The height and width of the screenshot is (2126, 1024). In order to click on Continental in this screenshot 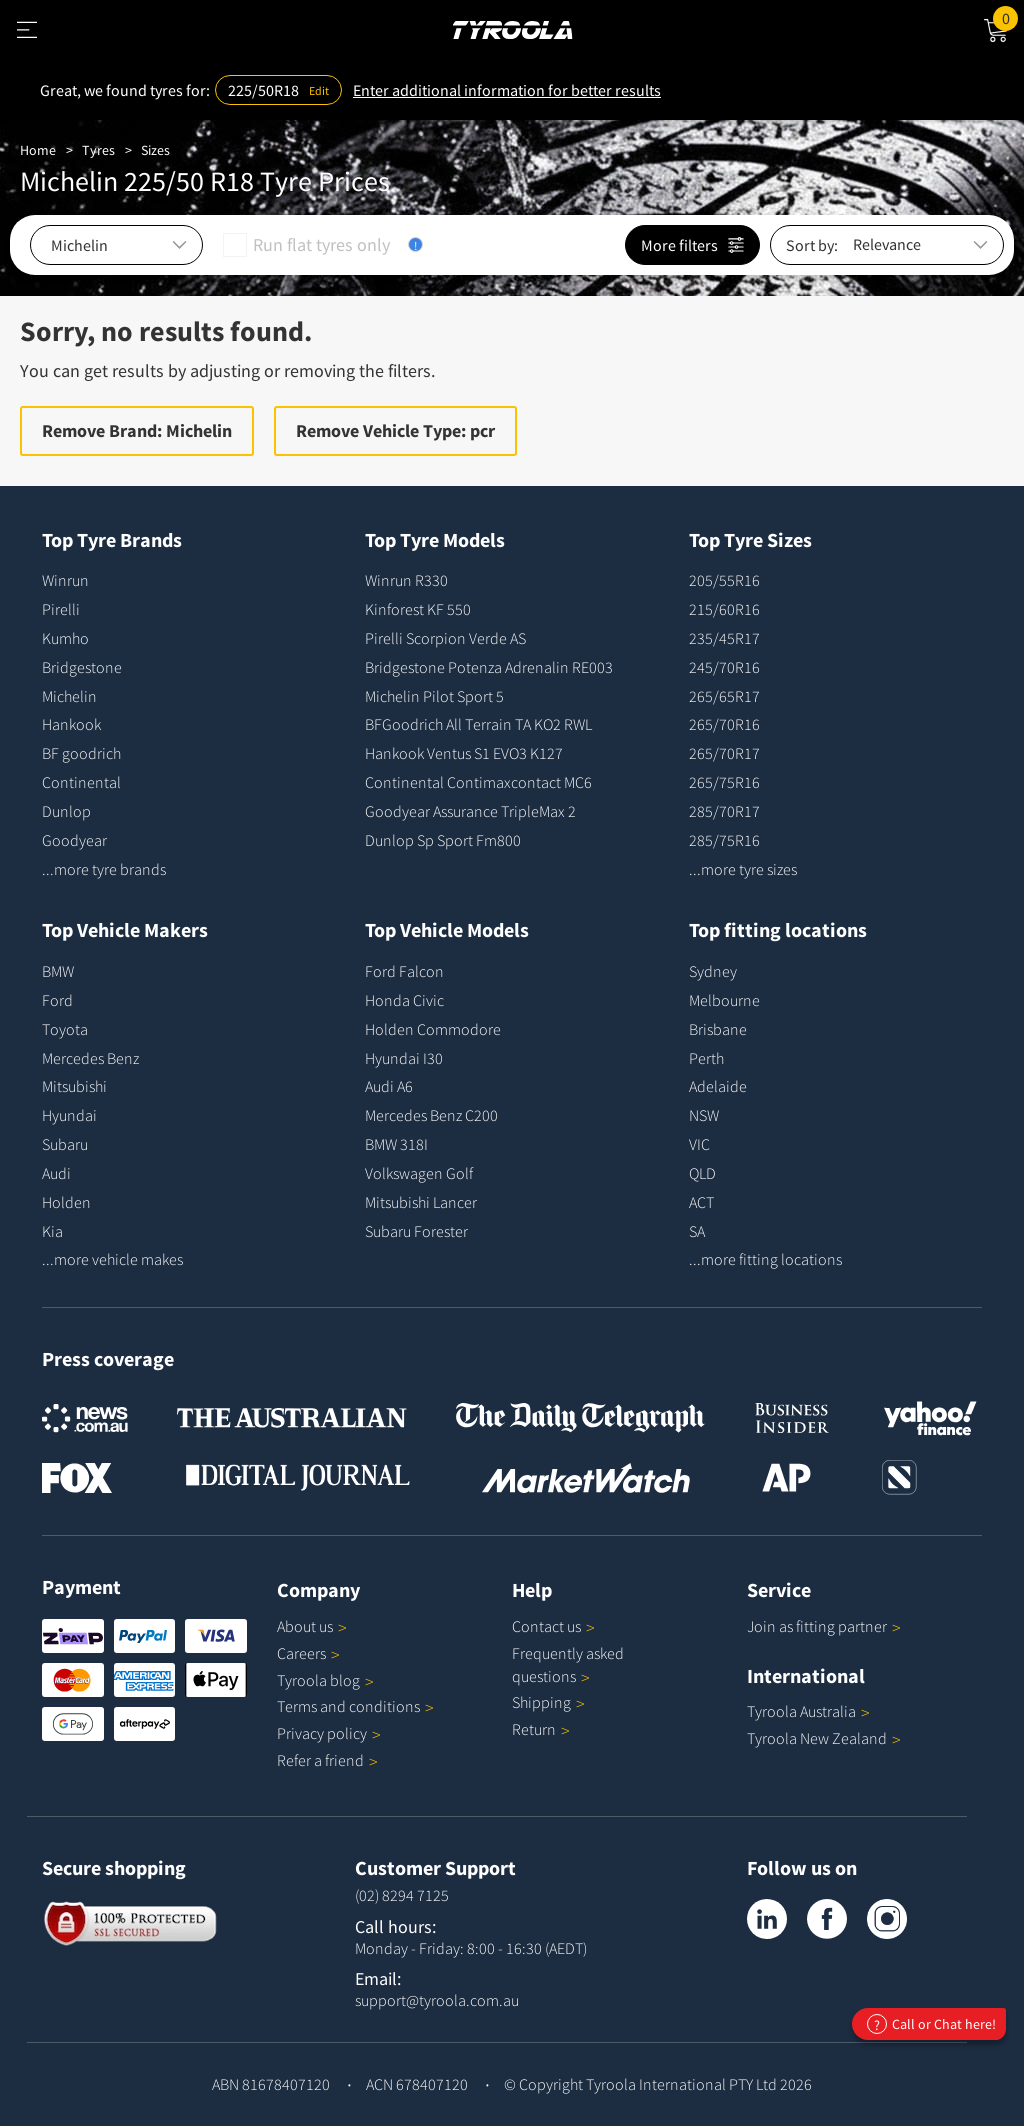, I will do `click(81, 782)`.